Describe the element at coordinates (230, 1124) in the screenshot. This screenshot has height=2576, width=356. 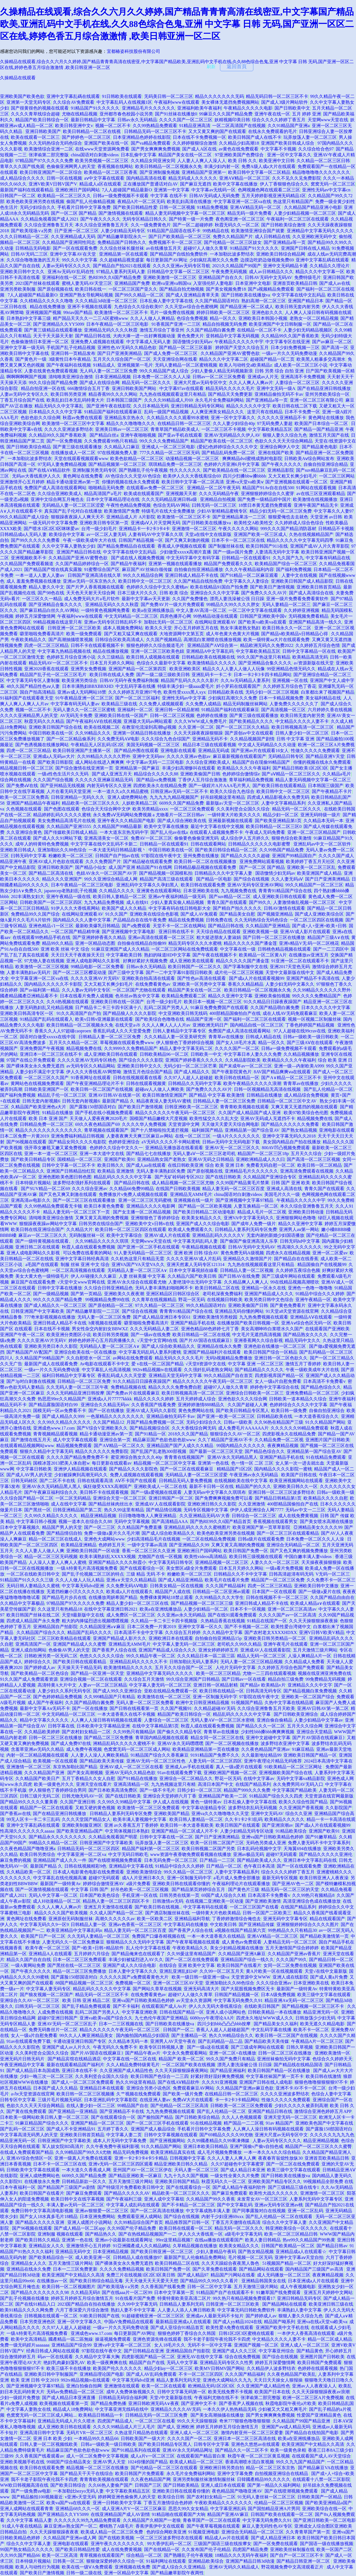
I see `天天做天天爱天天综合网电影` at that location.